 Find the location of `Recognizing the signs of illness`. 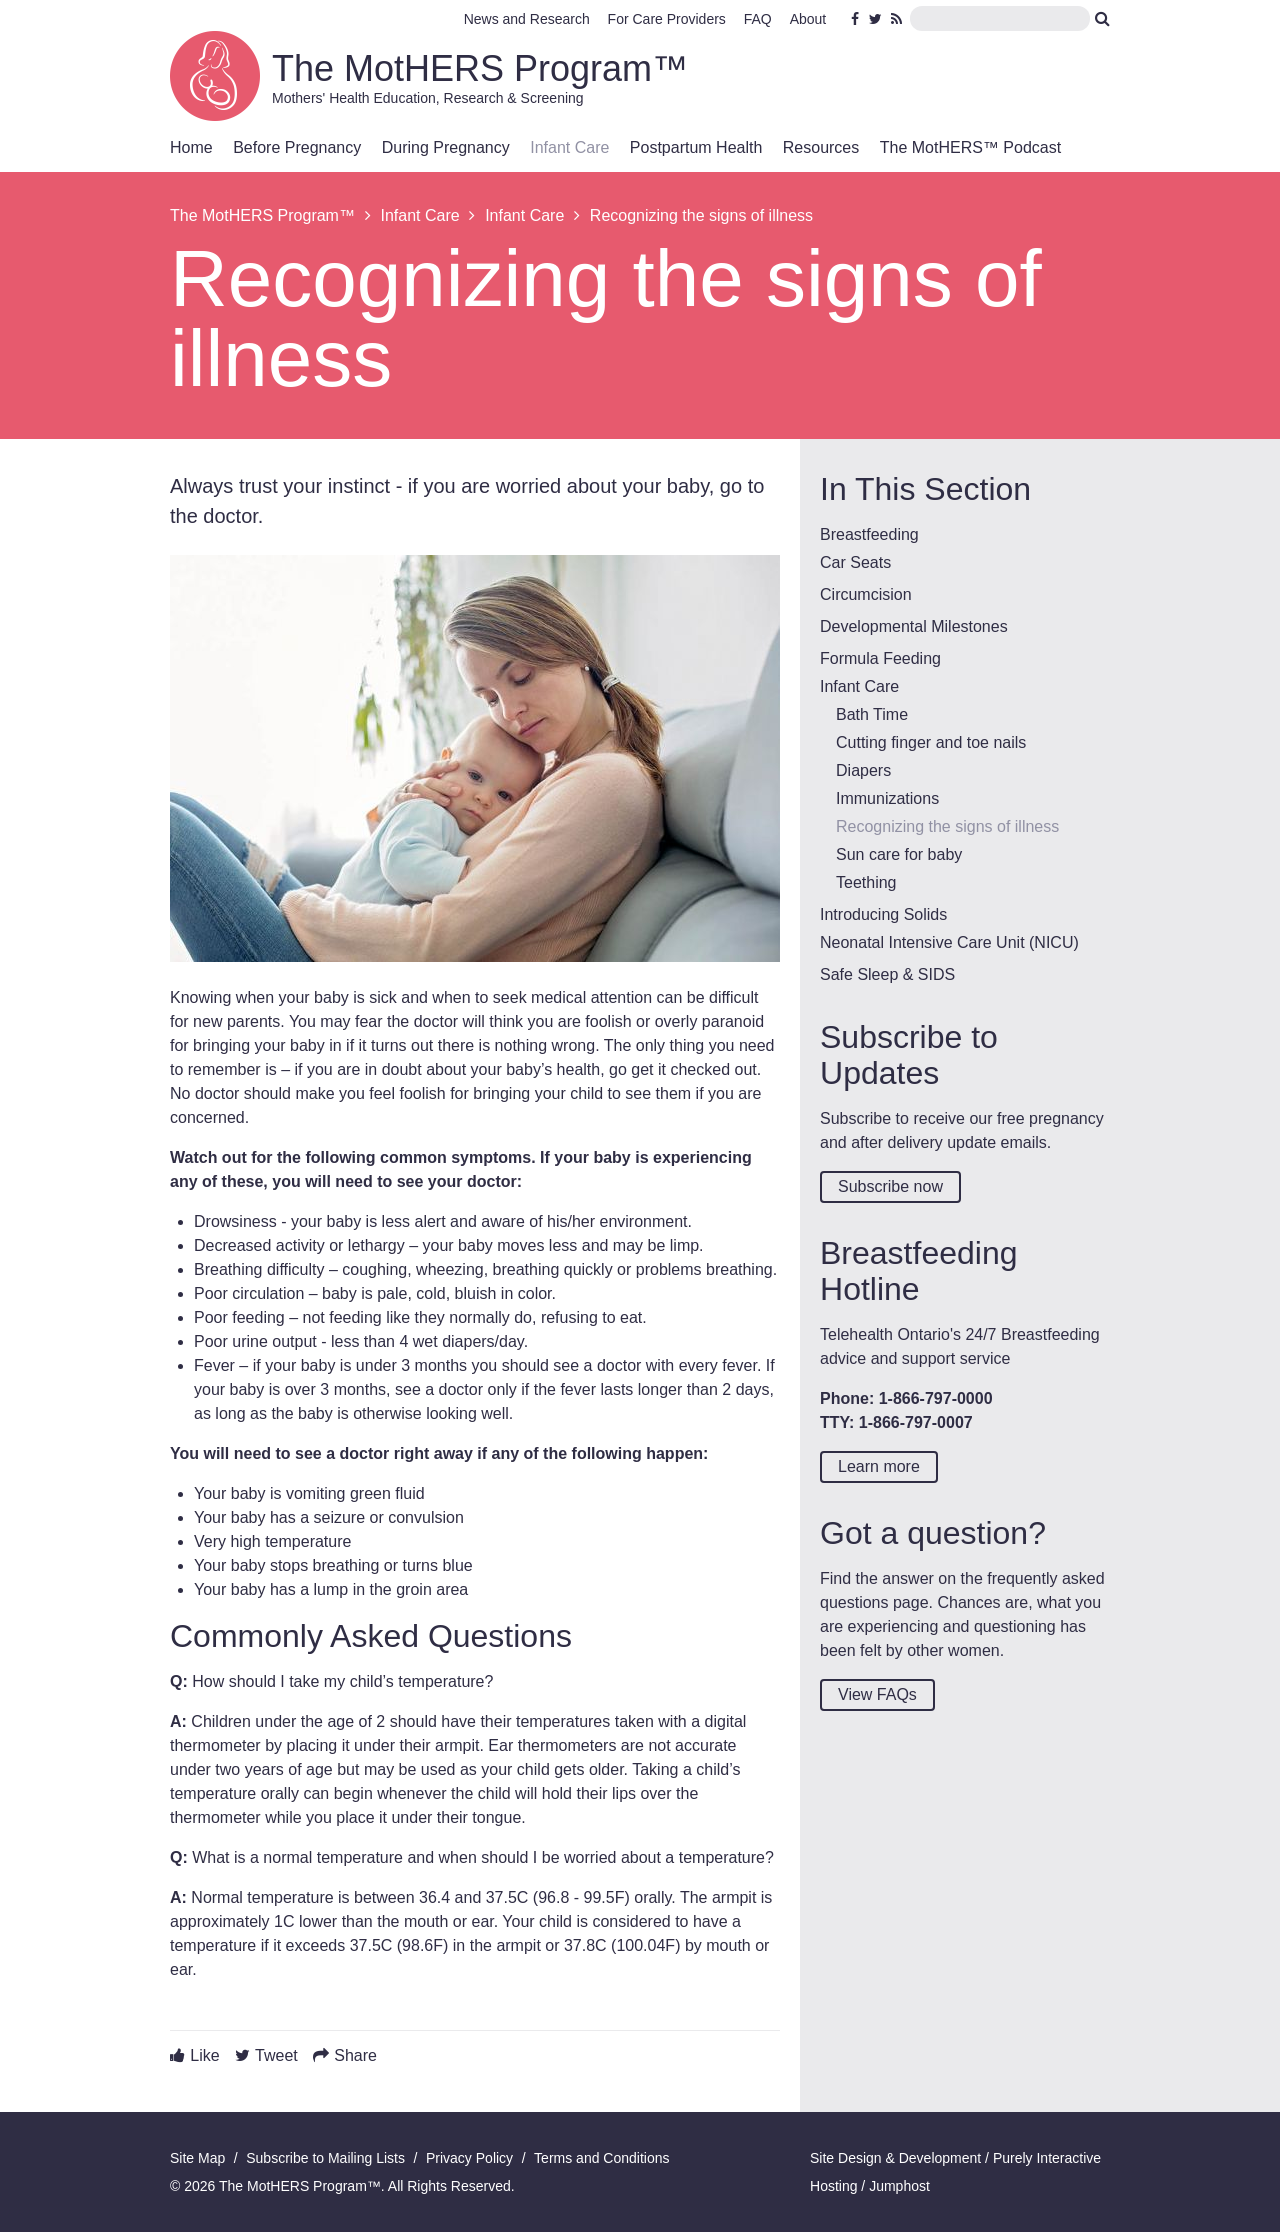

Recognizing the signs of illness is located at coordinates (947, 826).